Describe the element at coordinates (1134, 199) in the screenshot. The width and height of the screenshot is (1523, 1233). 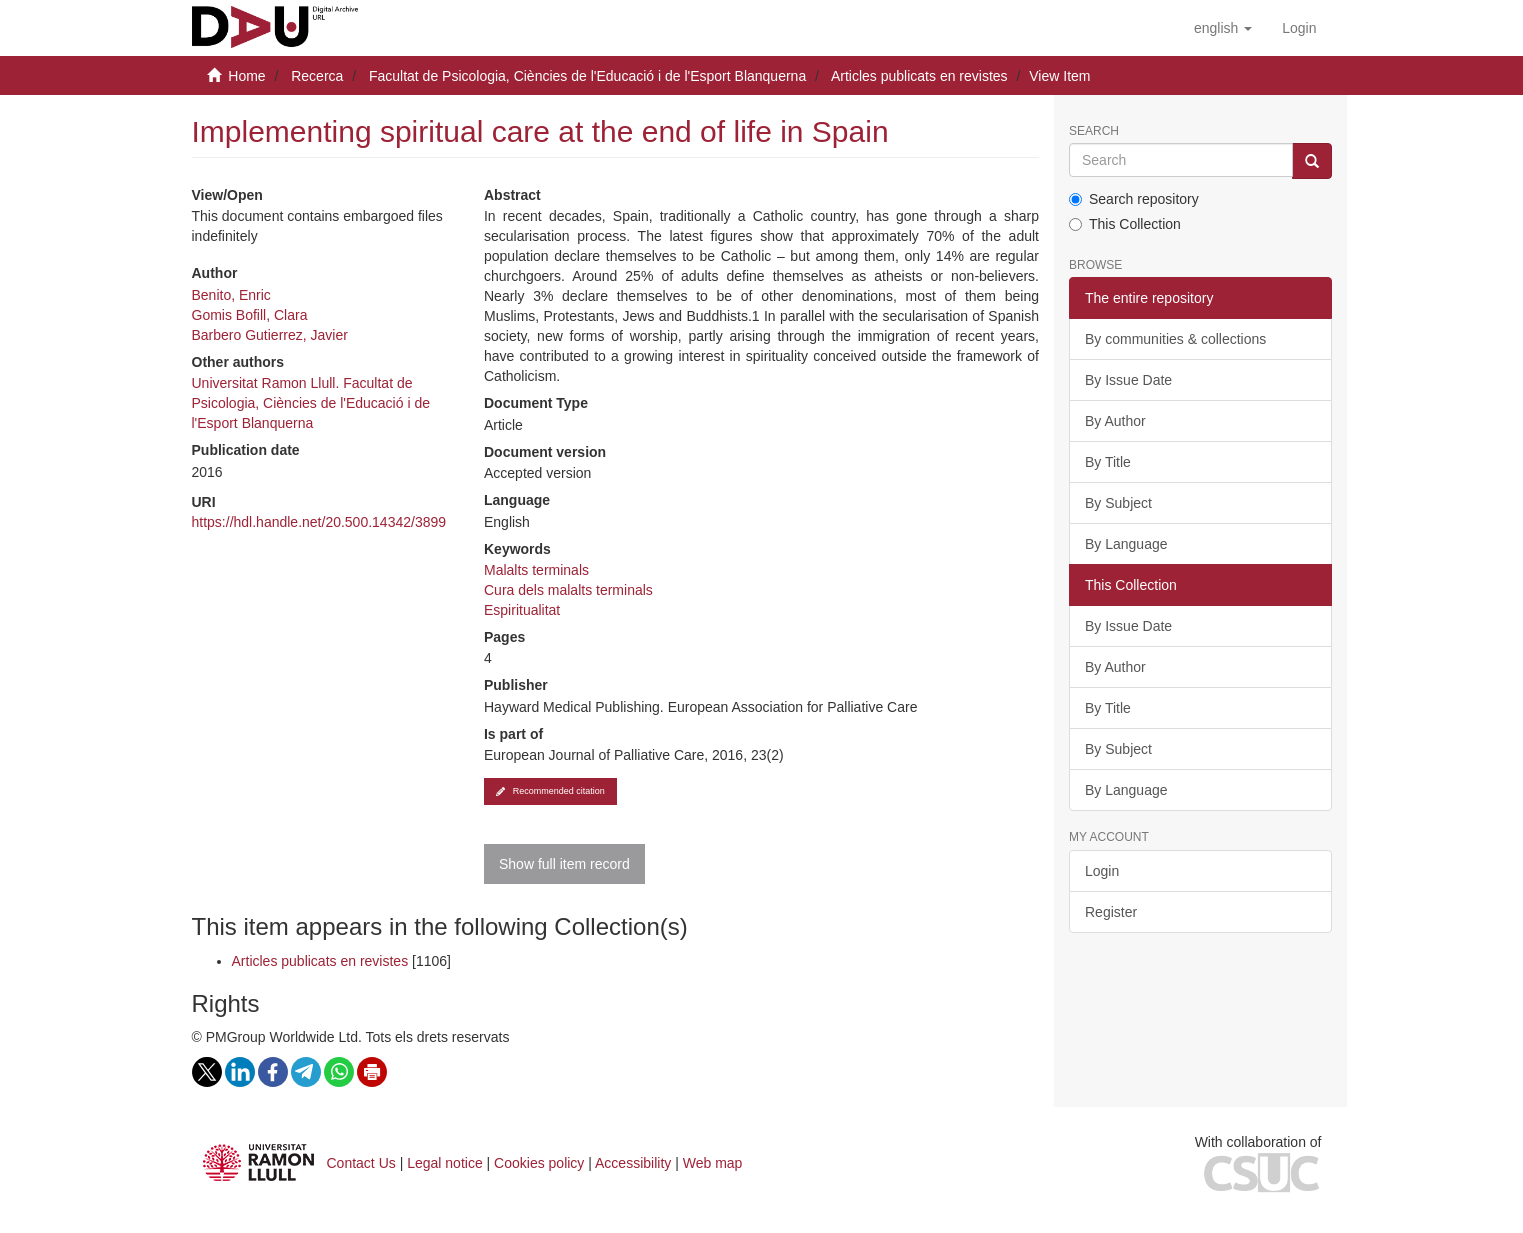
I see `Search repository` at that location.